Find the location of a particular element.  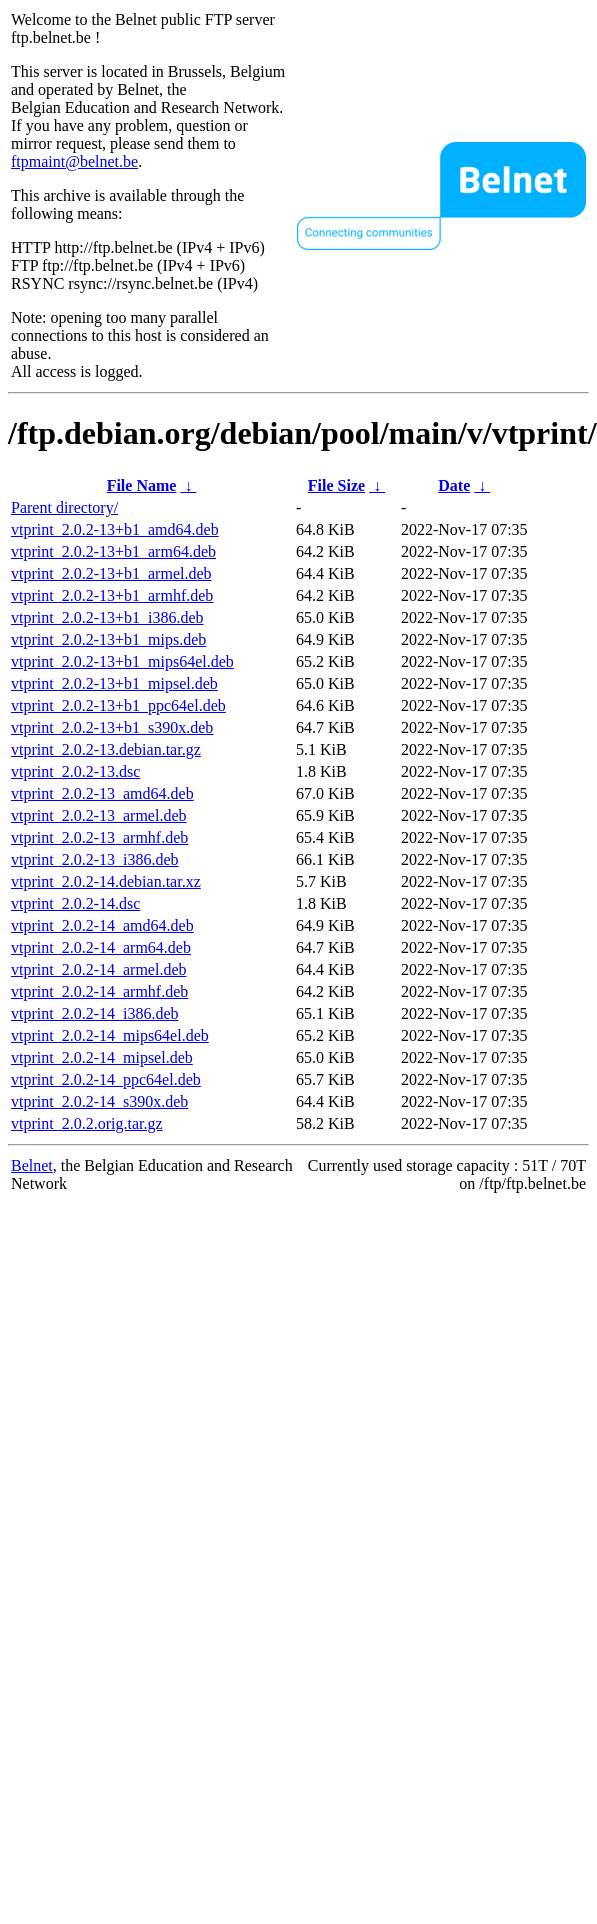

vtprint_2.0.2-13+b1_armhf.deb is located at coordinates (112, 595).